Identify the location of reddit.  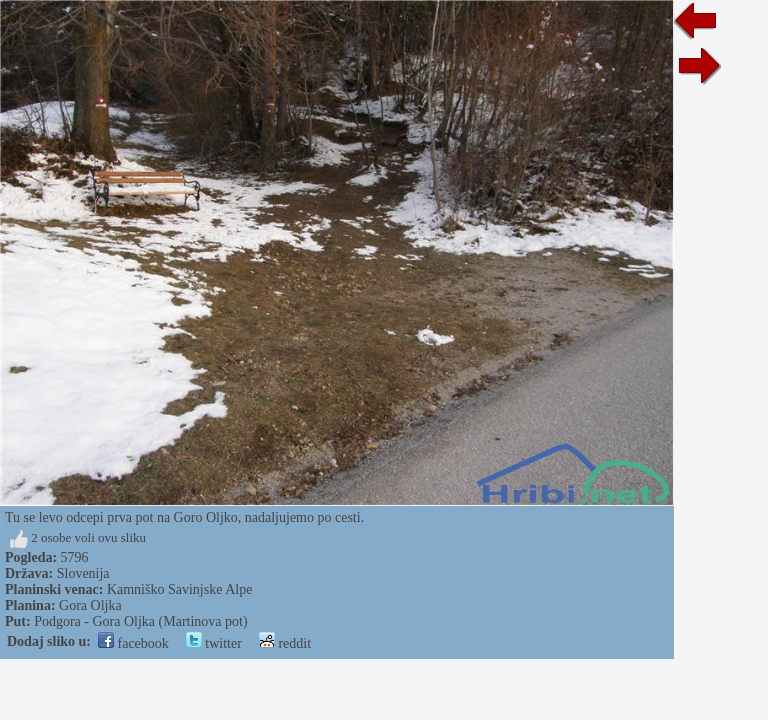
(285, 643).